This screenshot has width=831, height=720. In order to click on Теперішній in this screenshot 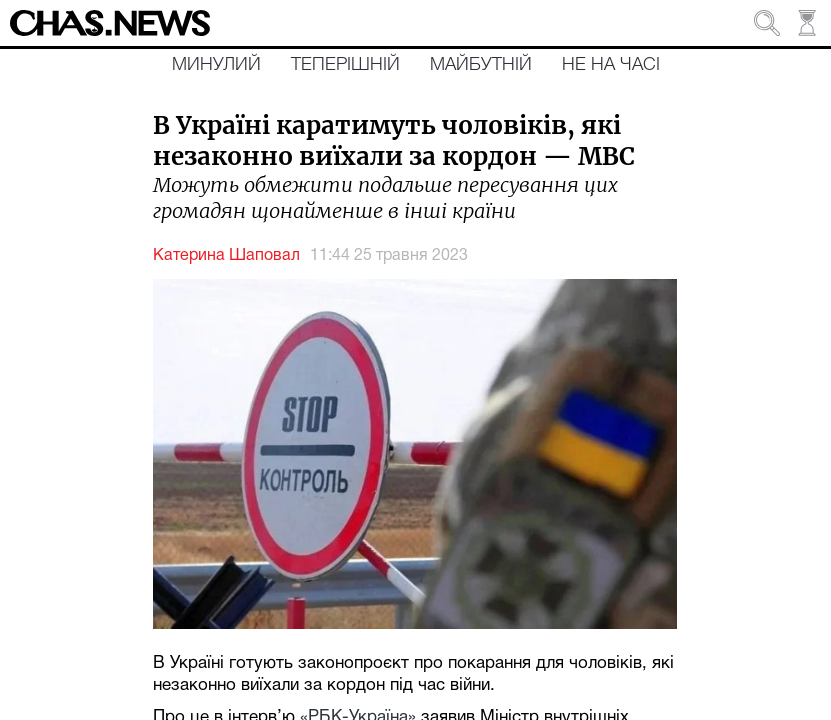, I will do `click(345, 65)`.